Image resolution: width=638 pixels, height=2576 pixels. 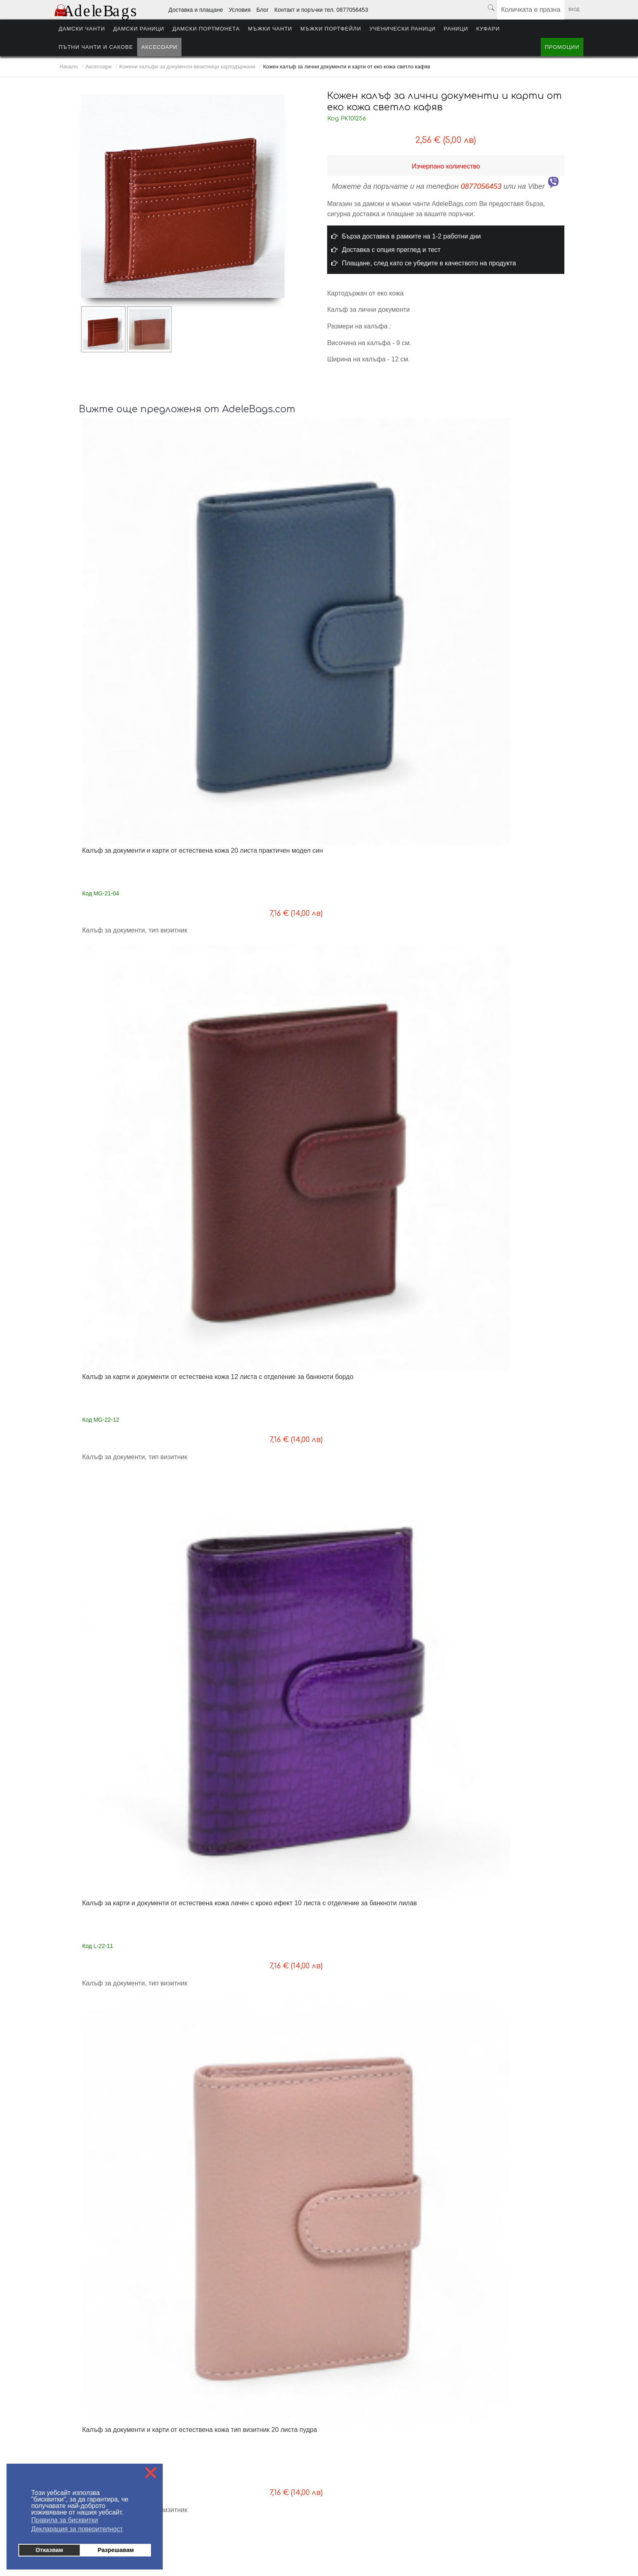 What do you see at coordinates (256, 1665) in the screenshot?
I see `Картодържач от естествена кожа с цип черен` at bounding box center [256, 1665].